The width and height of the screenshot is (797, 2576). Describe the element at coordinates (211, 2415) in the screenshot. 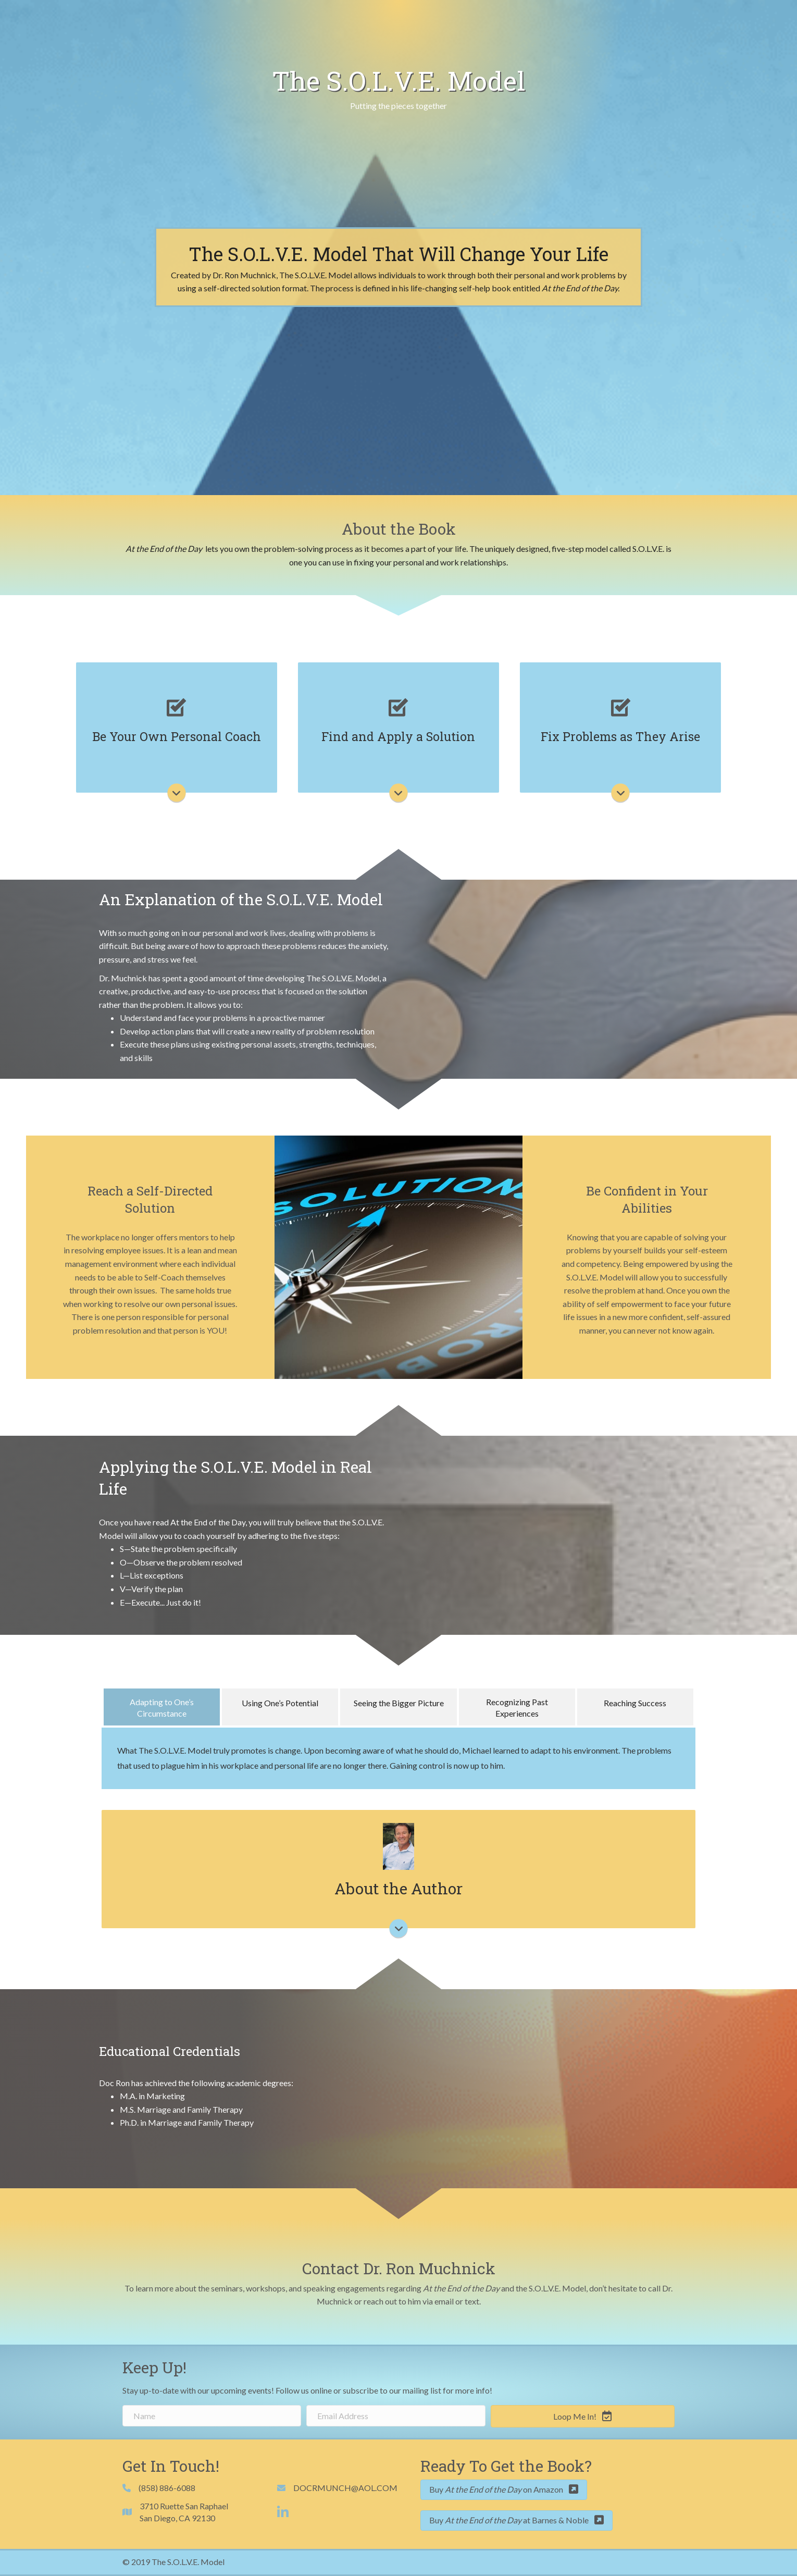

I see `[name]` at that location.